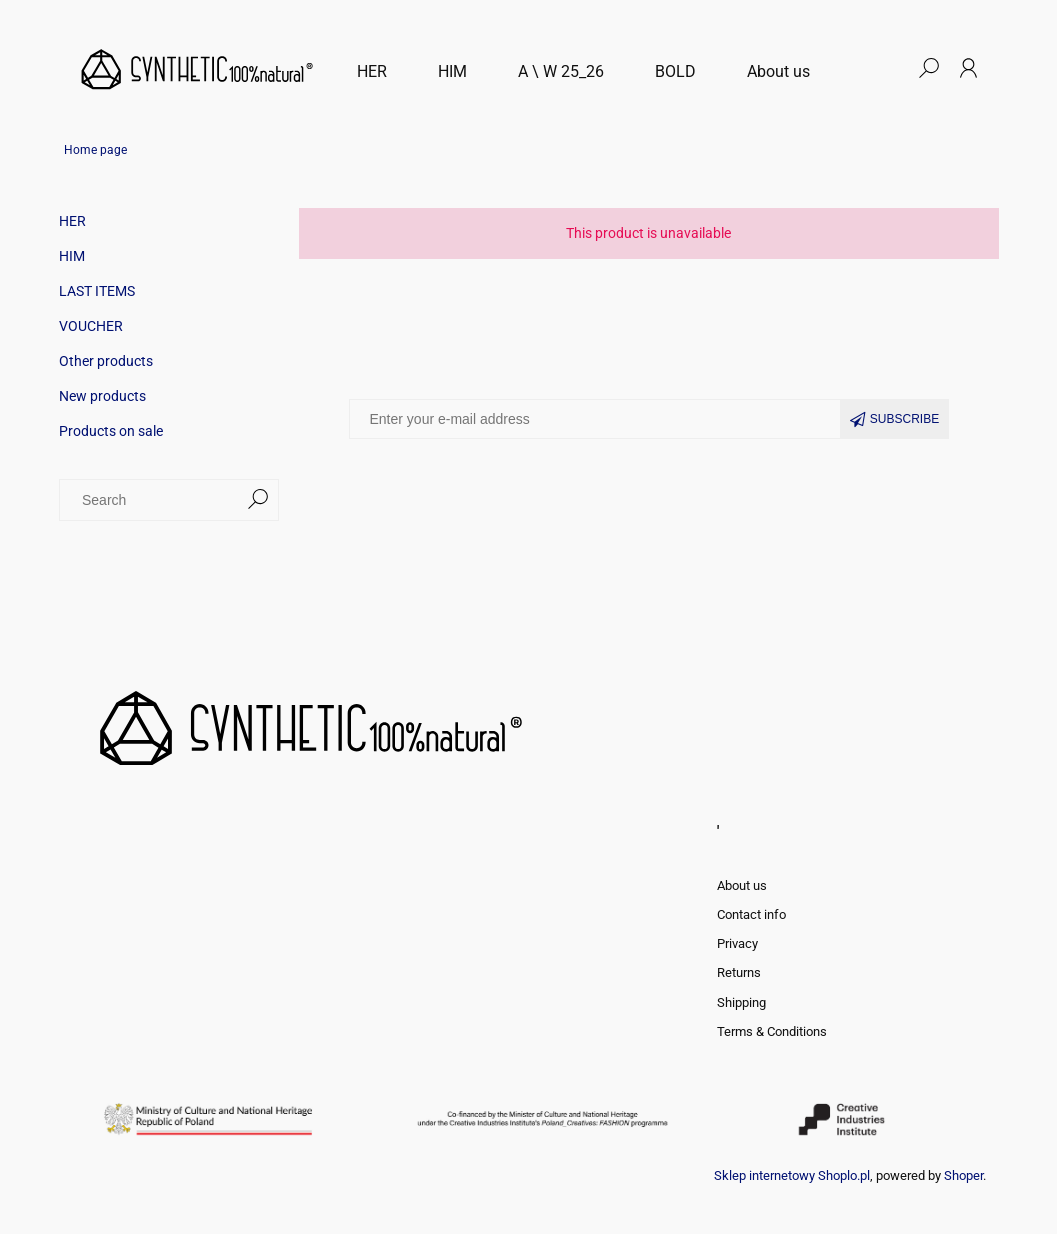 The height and width of the screenshot is (1234, 1057). Describe the element at coordinates (741, 1002) in the screenshot. I see `Shipping` at that location.